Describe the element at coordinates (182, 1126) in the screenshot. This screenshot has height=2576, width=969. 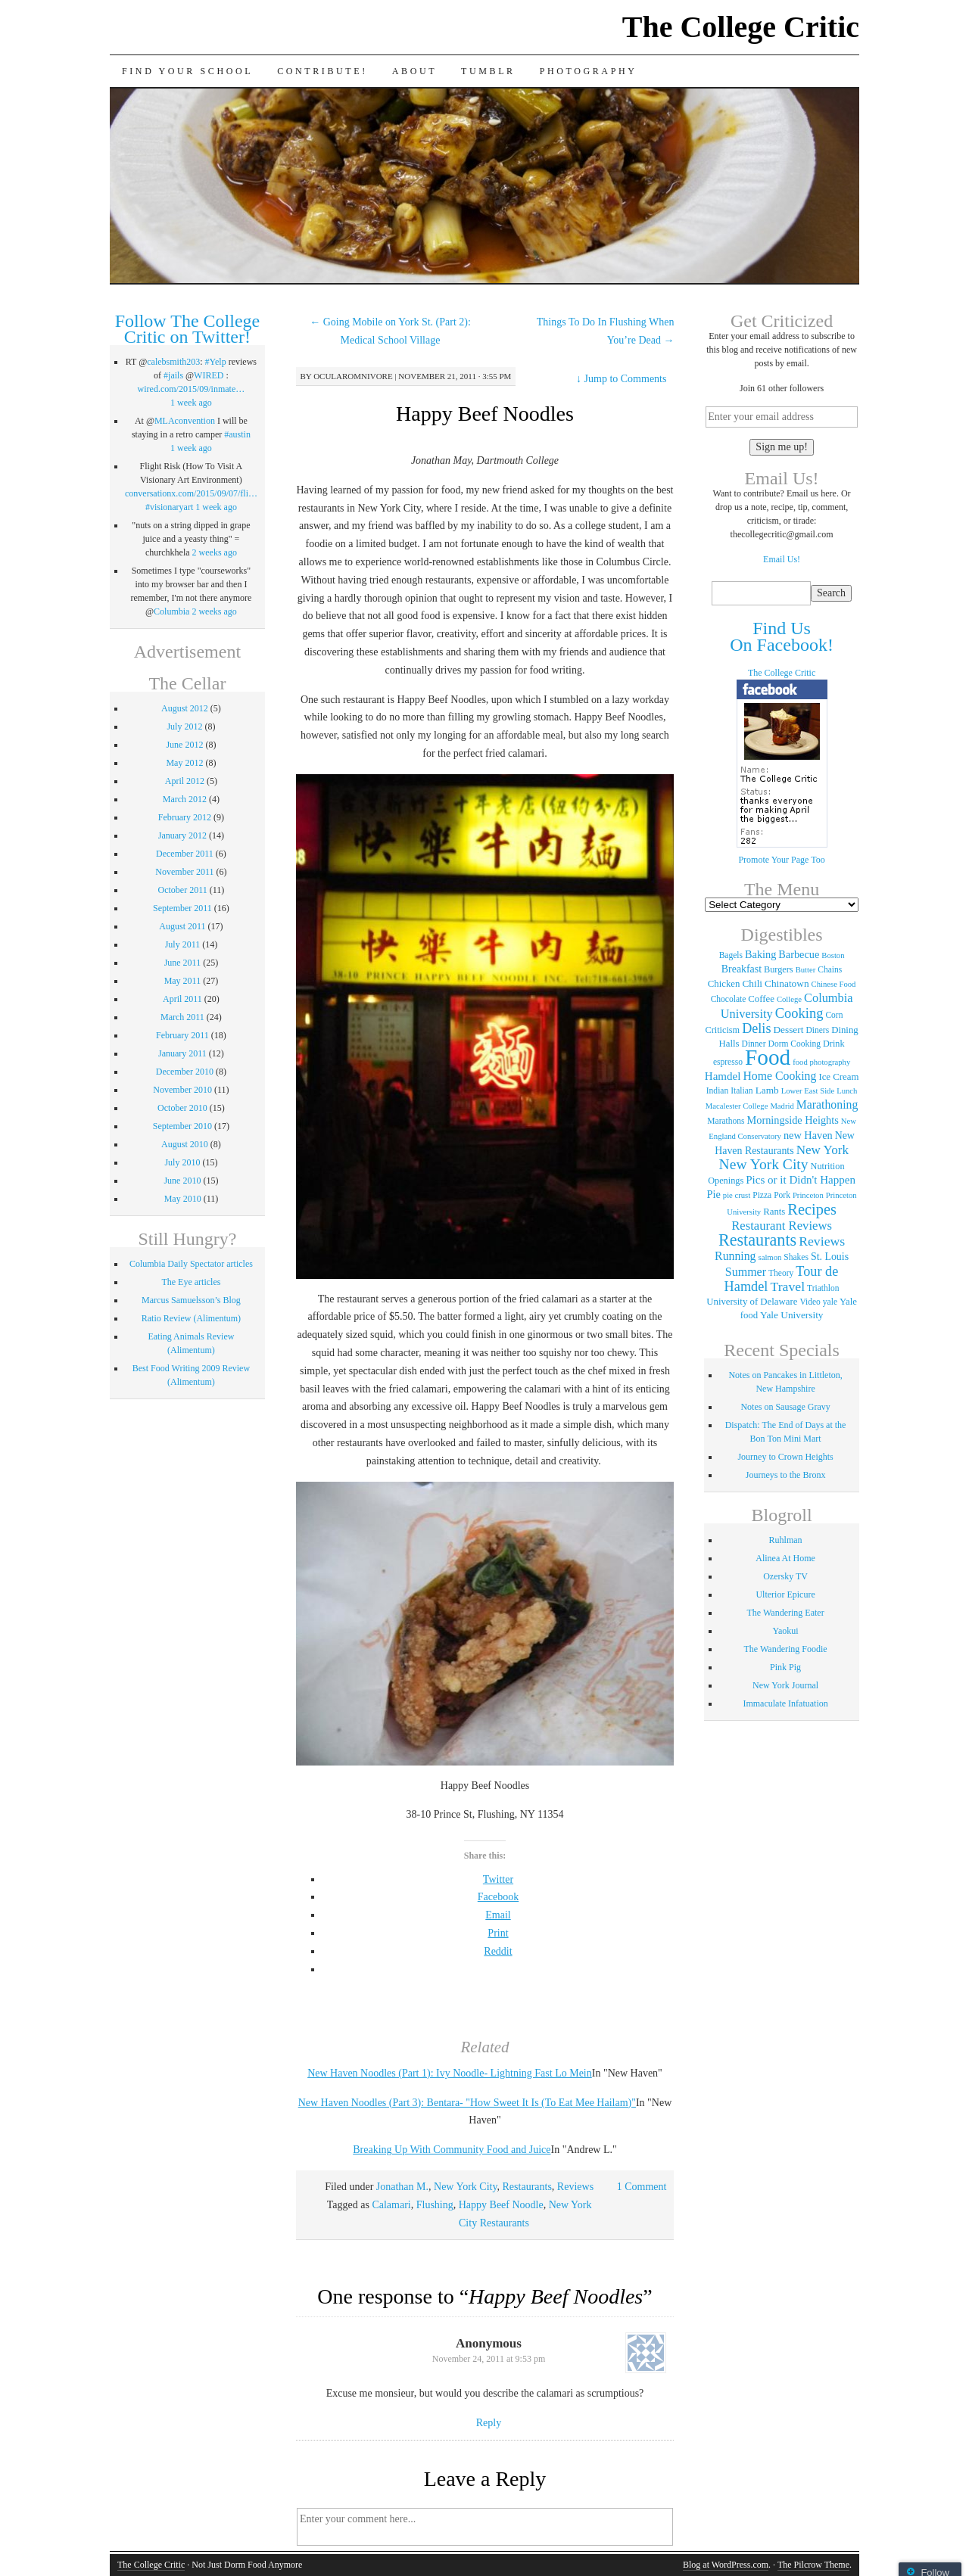
I see `September 2010` at that location.